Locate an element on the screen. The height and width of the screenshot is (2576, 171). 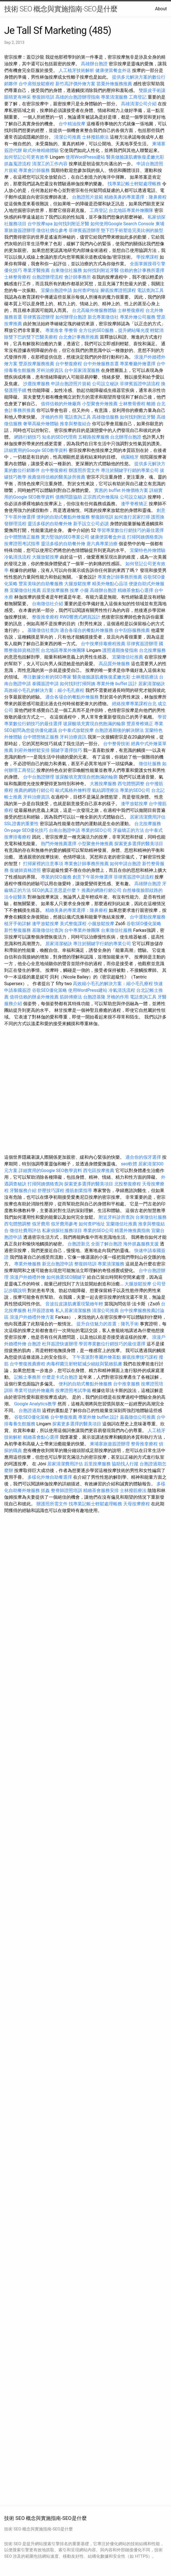
護照過期換發指南 is located at coordinates (120, 650).